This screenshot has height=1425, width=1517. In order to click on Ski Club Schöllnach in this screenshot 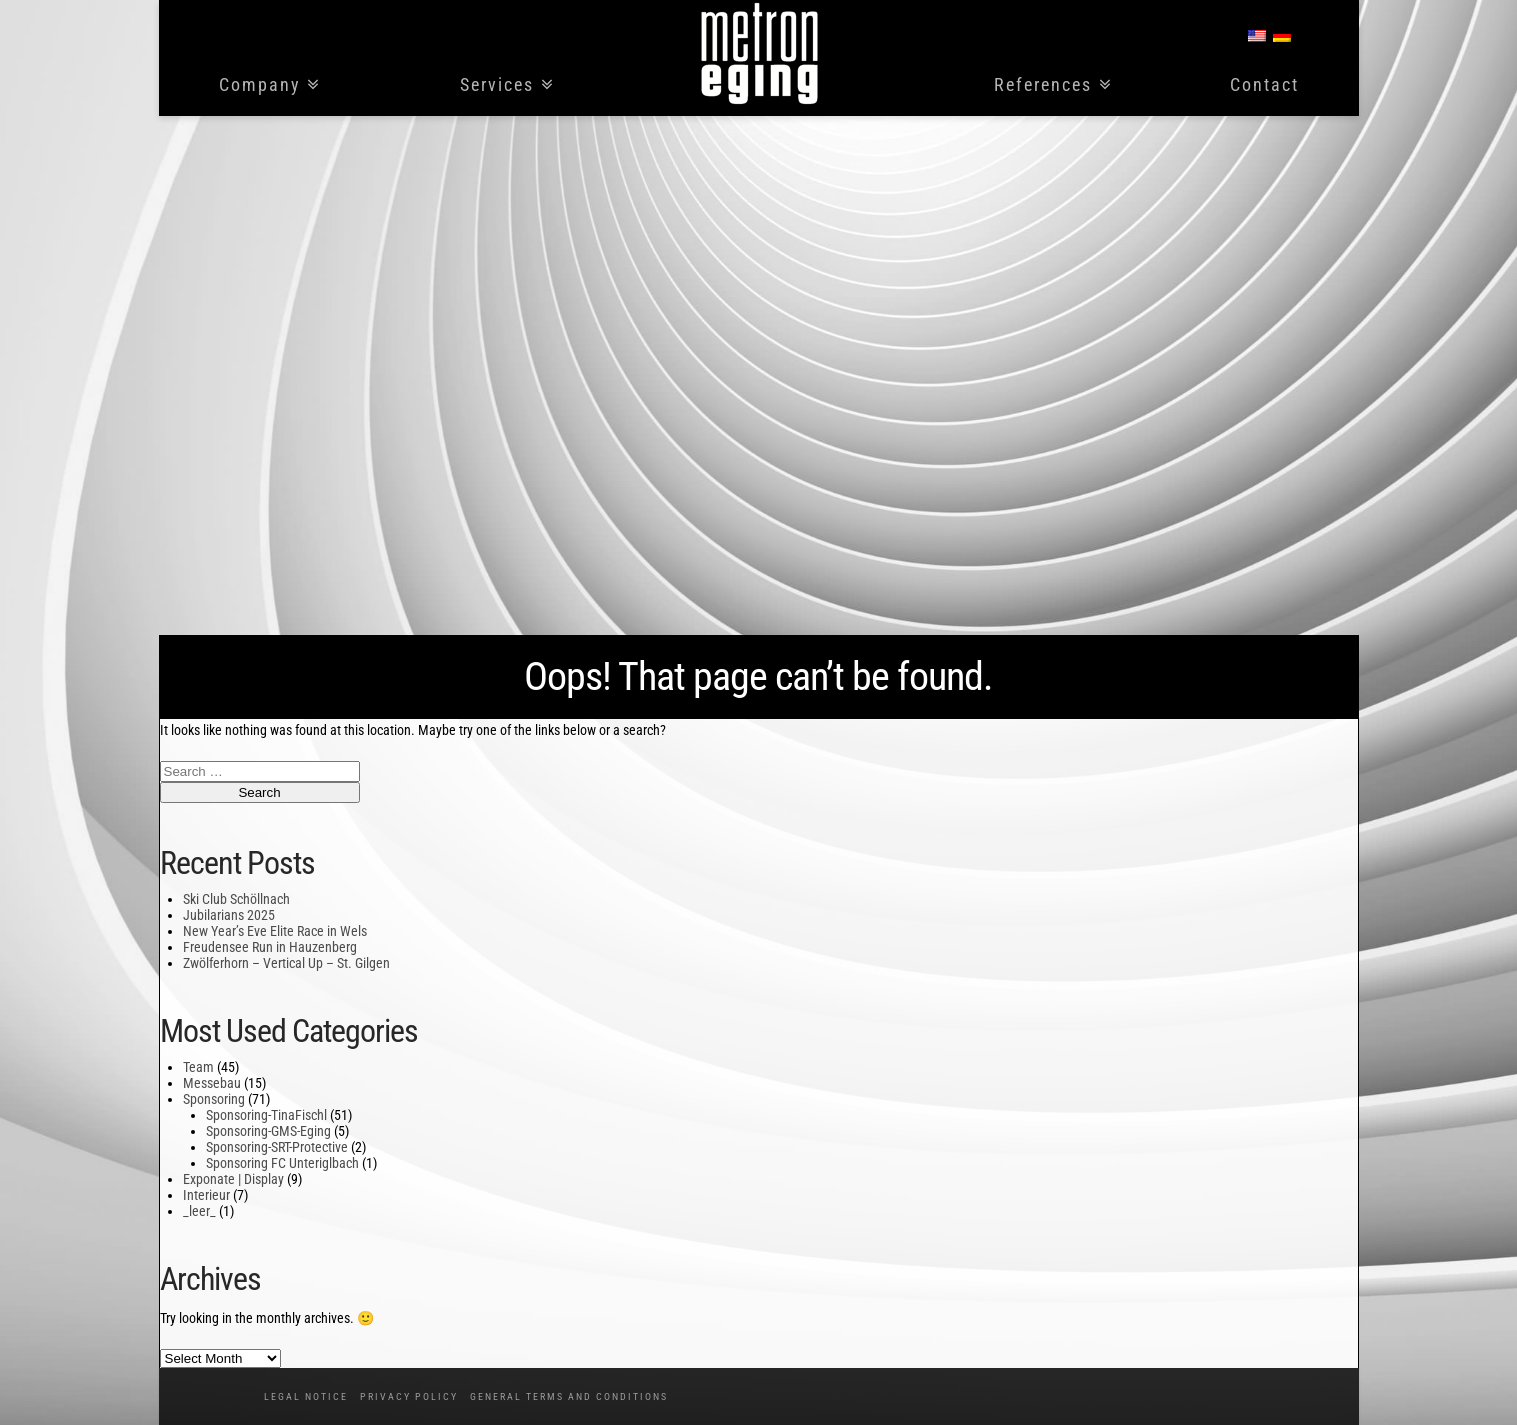, I will do `click(236, 899)`.